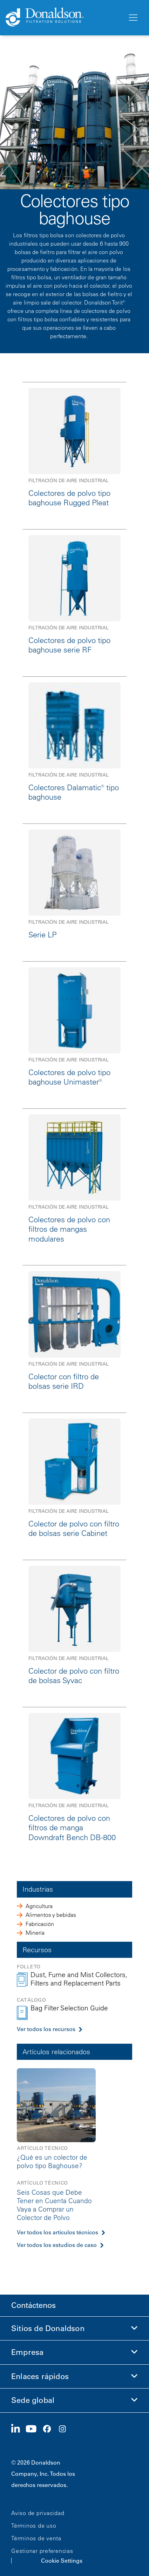  What do you see at coordinates (64, 17) in the screenshot?
I see `[Donaldson Home]` at bounding box center [64, 17].